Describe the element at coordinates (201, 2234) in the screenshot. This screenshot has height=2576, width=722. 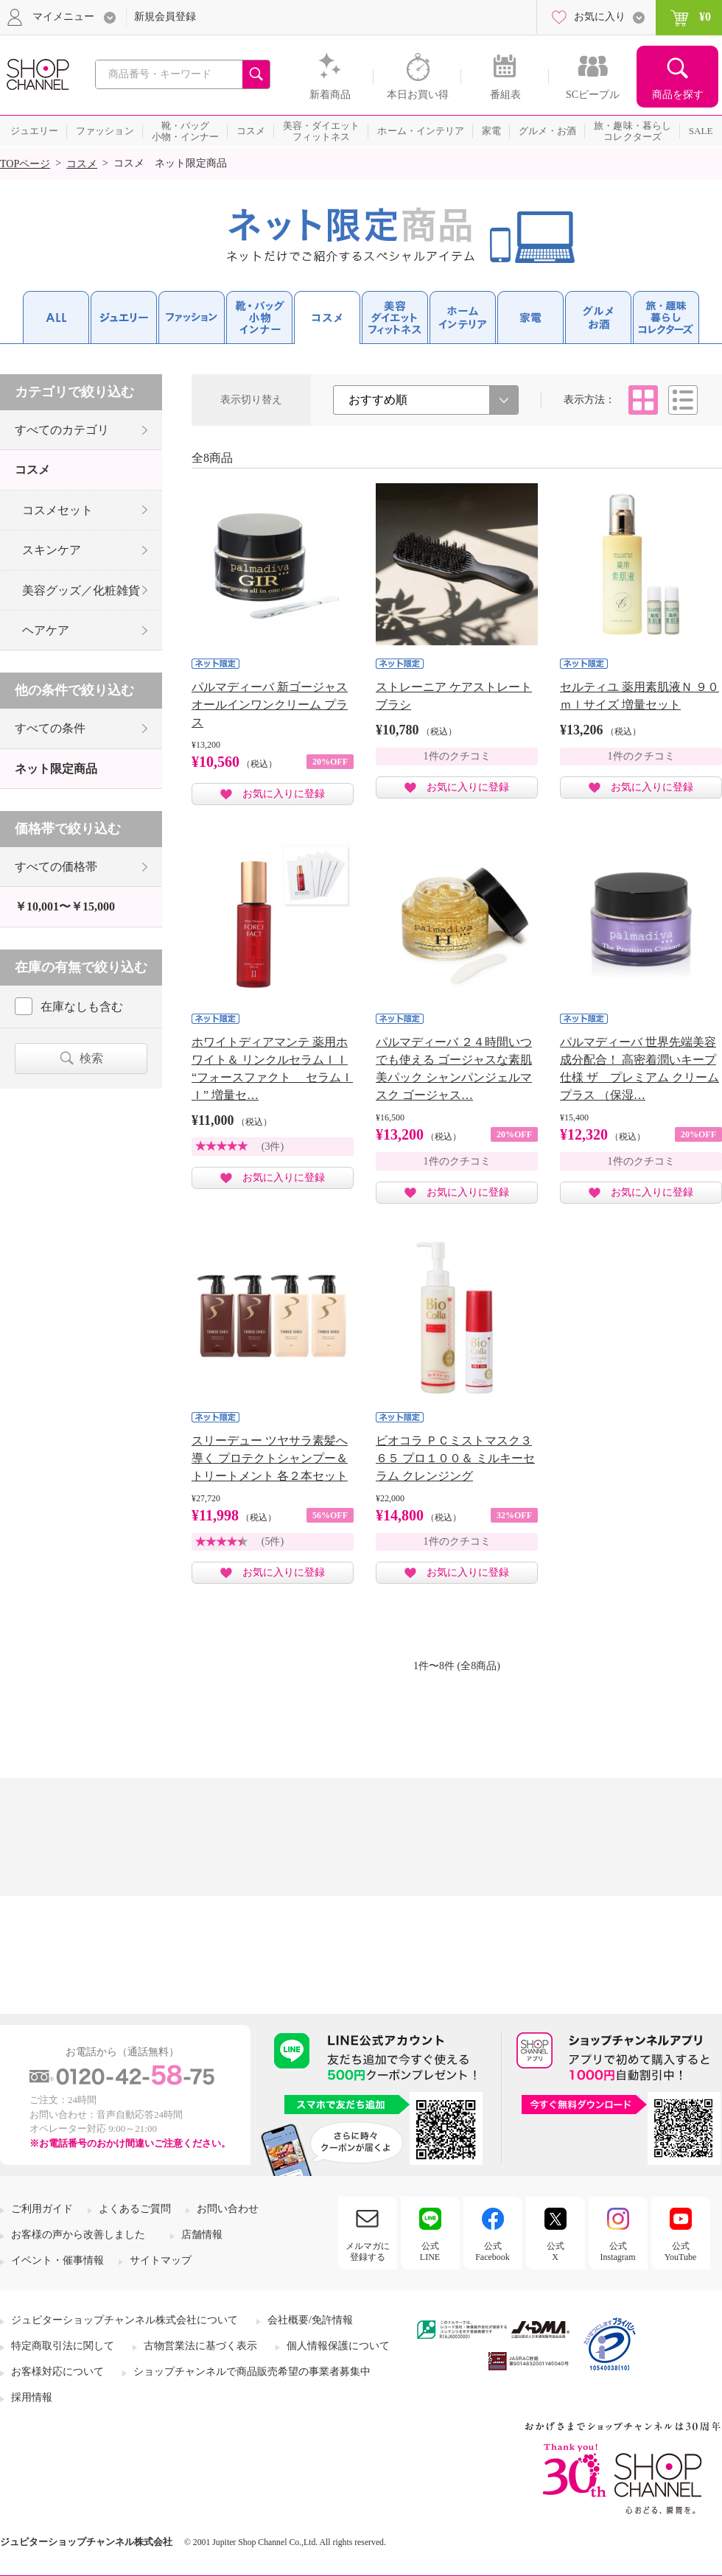
I see `店舗情報` at that location.